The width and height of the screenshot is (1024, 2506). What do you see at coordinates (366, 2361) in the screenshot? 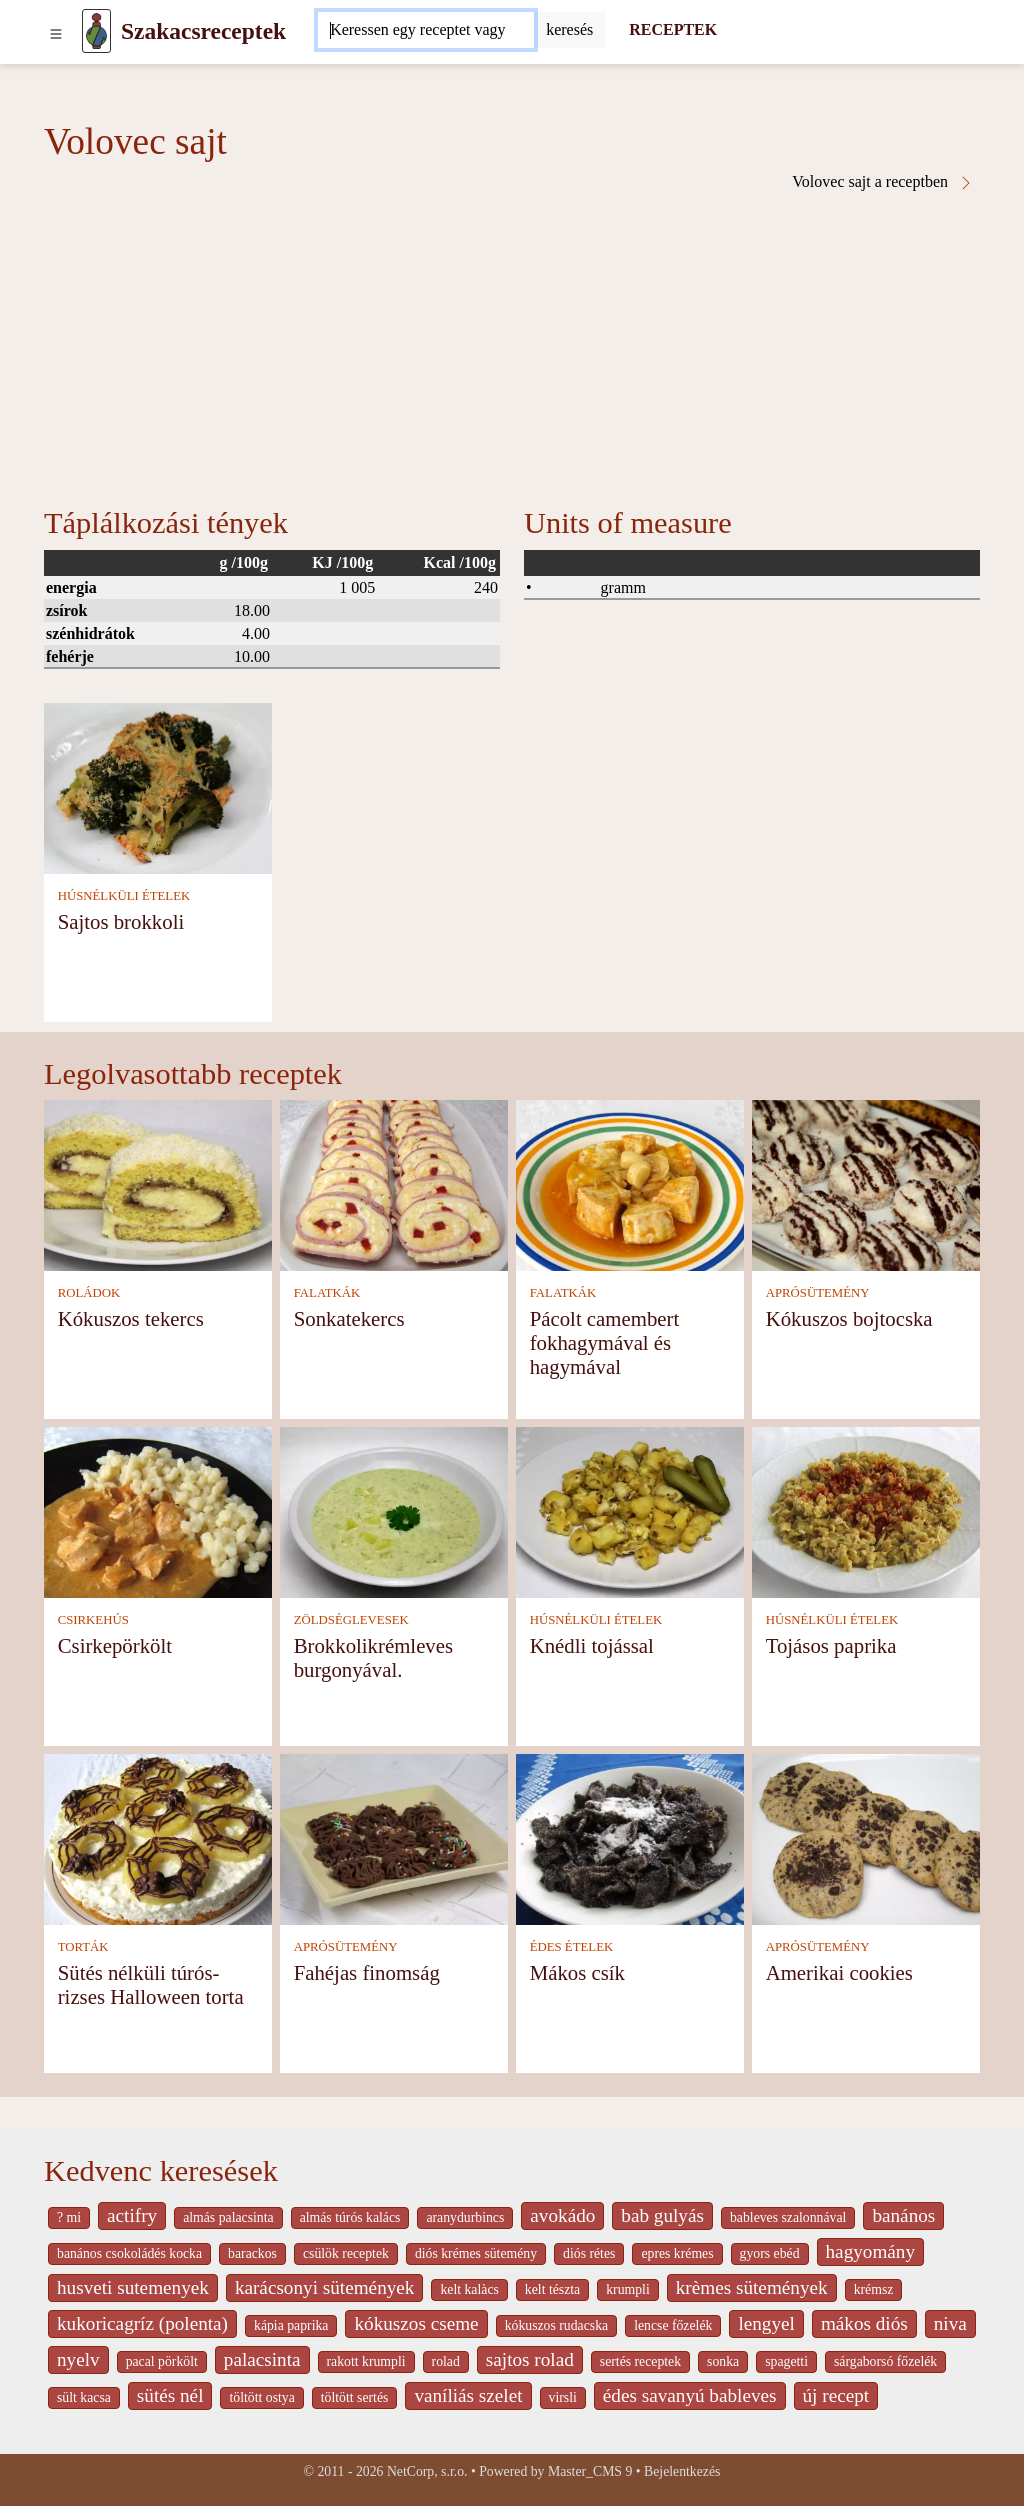
I see `rakott krumpli` at bounding box center [366, 2361].